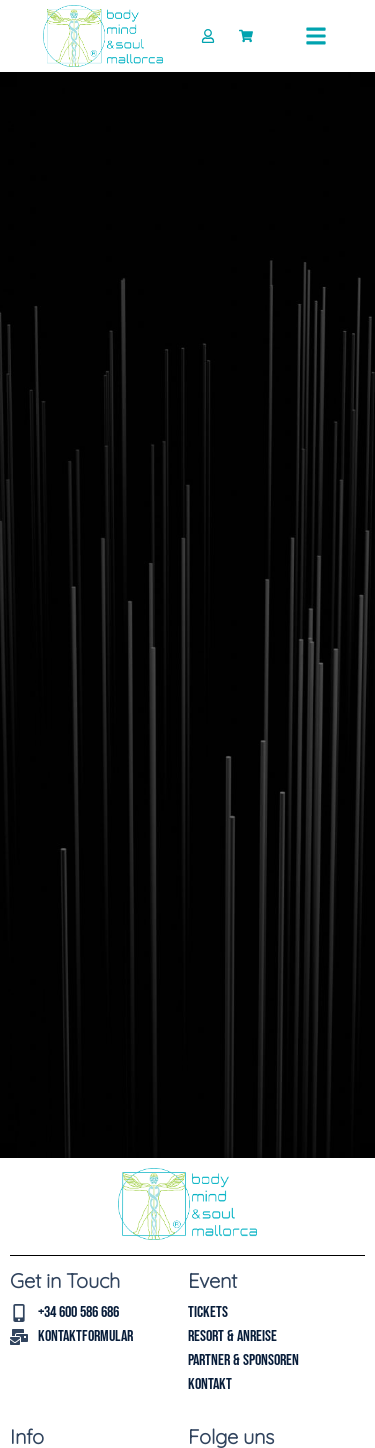  Describe the element at coordinates (232, 1336) in the screenshot. I see `Resort & Anreise` at that location.